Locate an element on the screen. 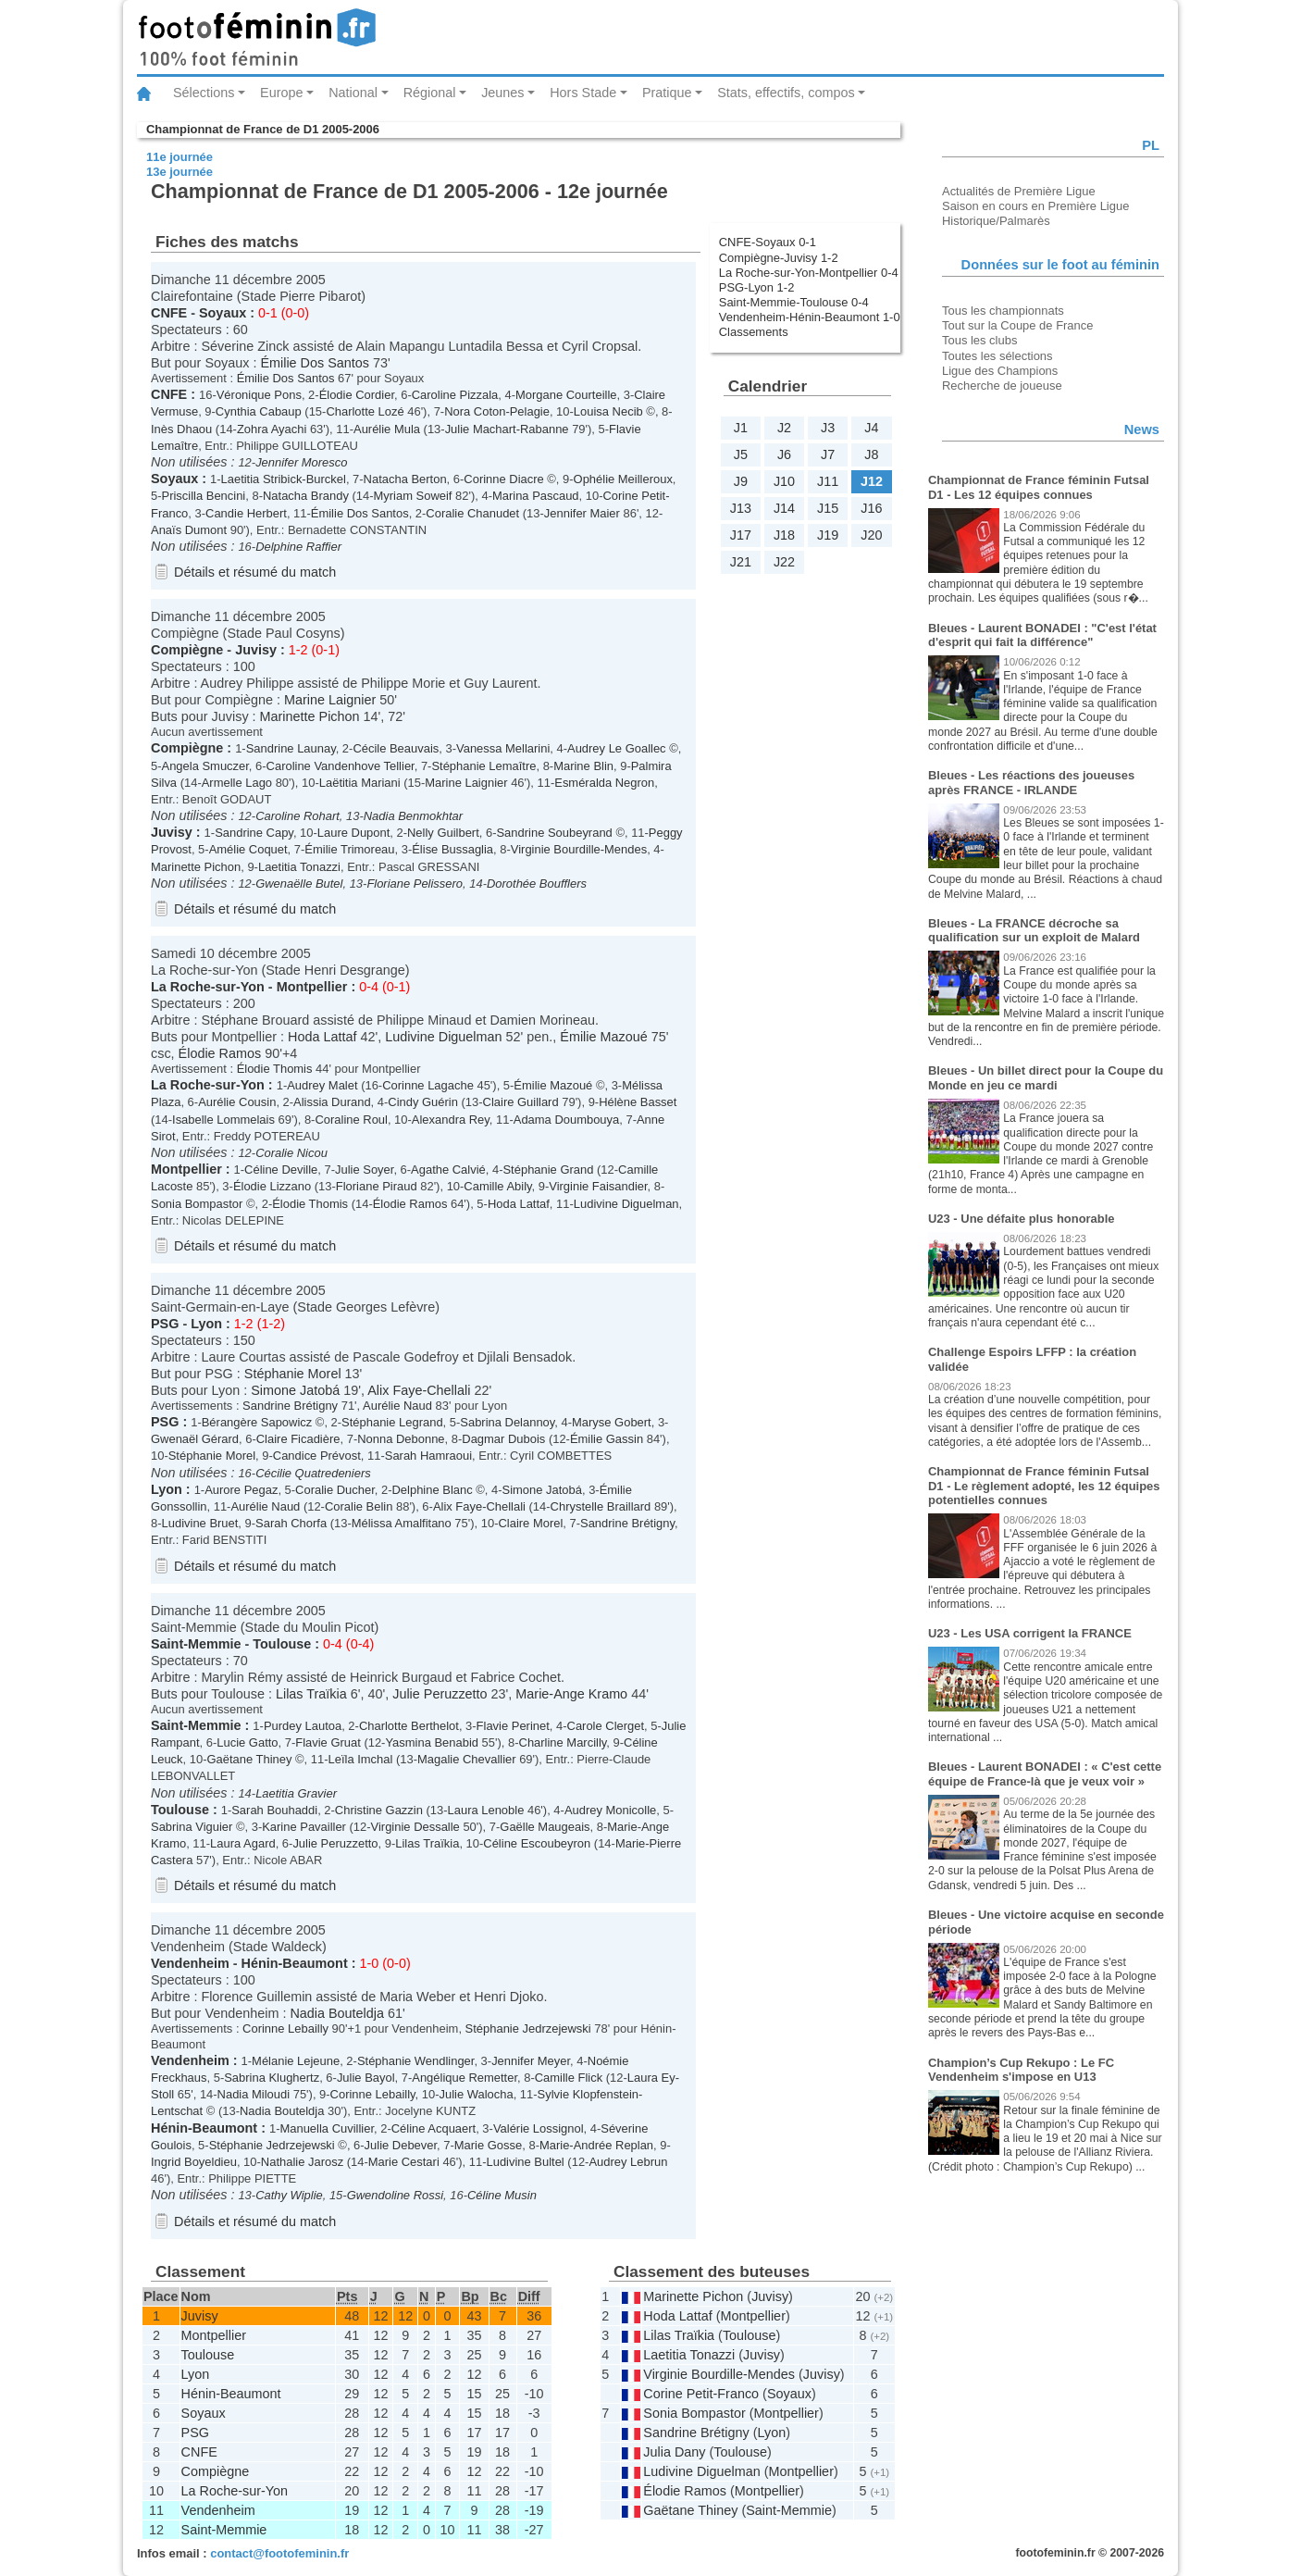 This screenshot has width=1301, height=2576. Leïla Imchal is located at coordinates (360, 1759).